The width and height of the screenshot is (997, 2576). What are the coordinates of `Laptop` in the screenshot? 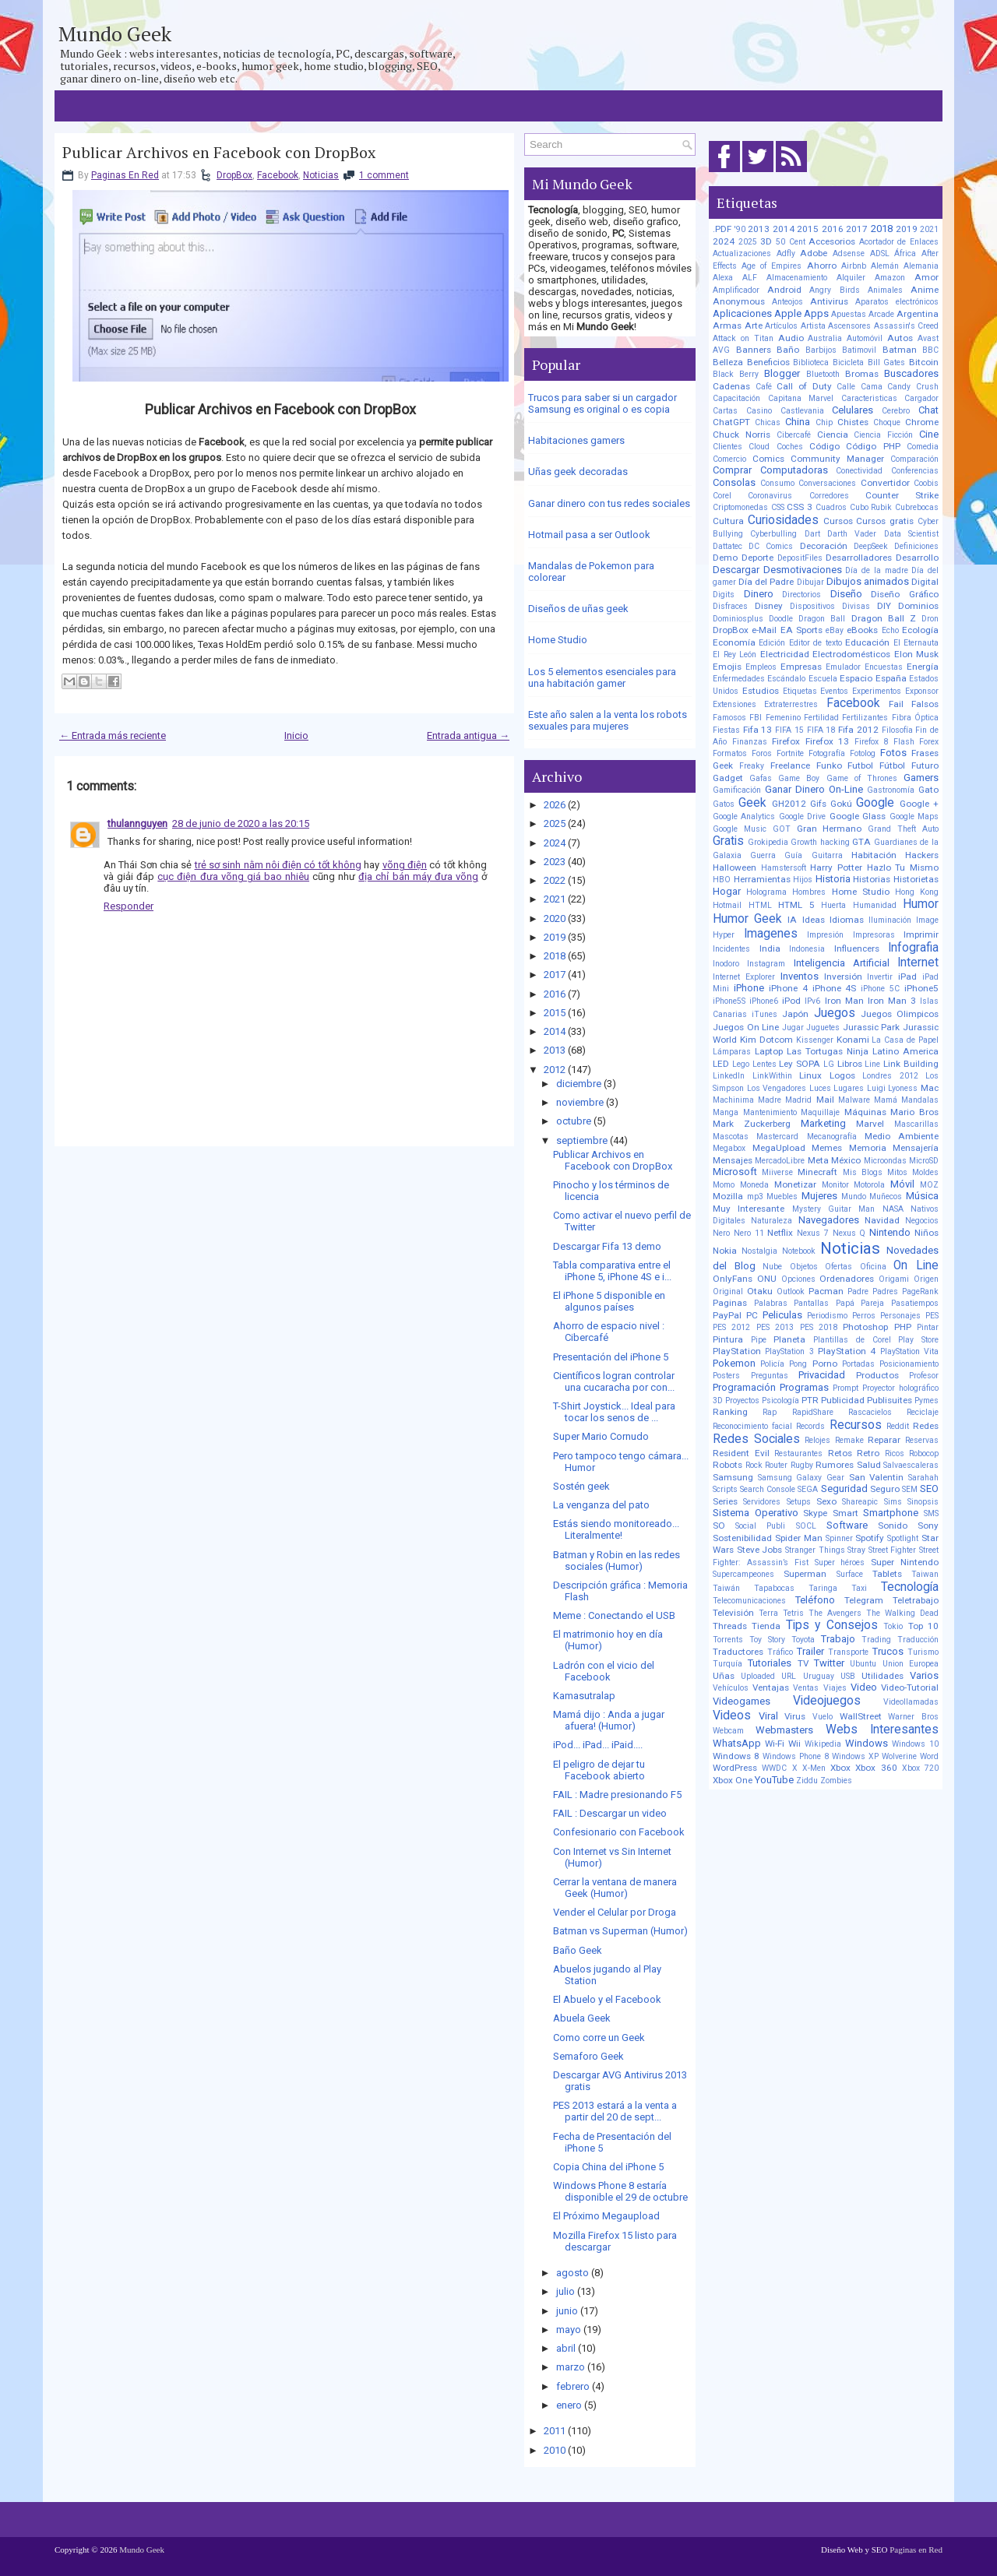 It's located at (769, 1051).